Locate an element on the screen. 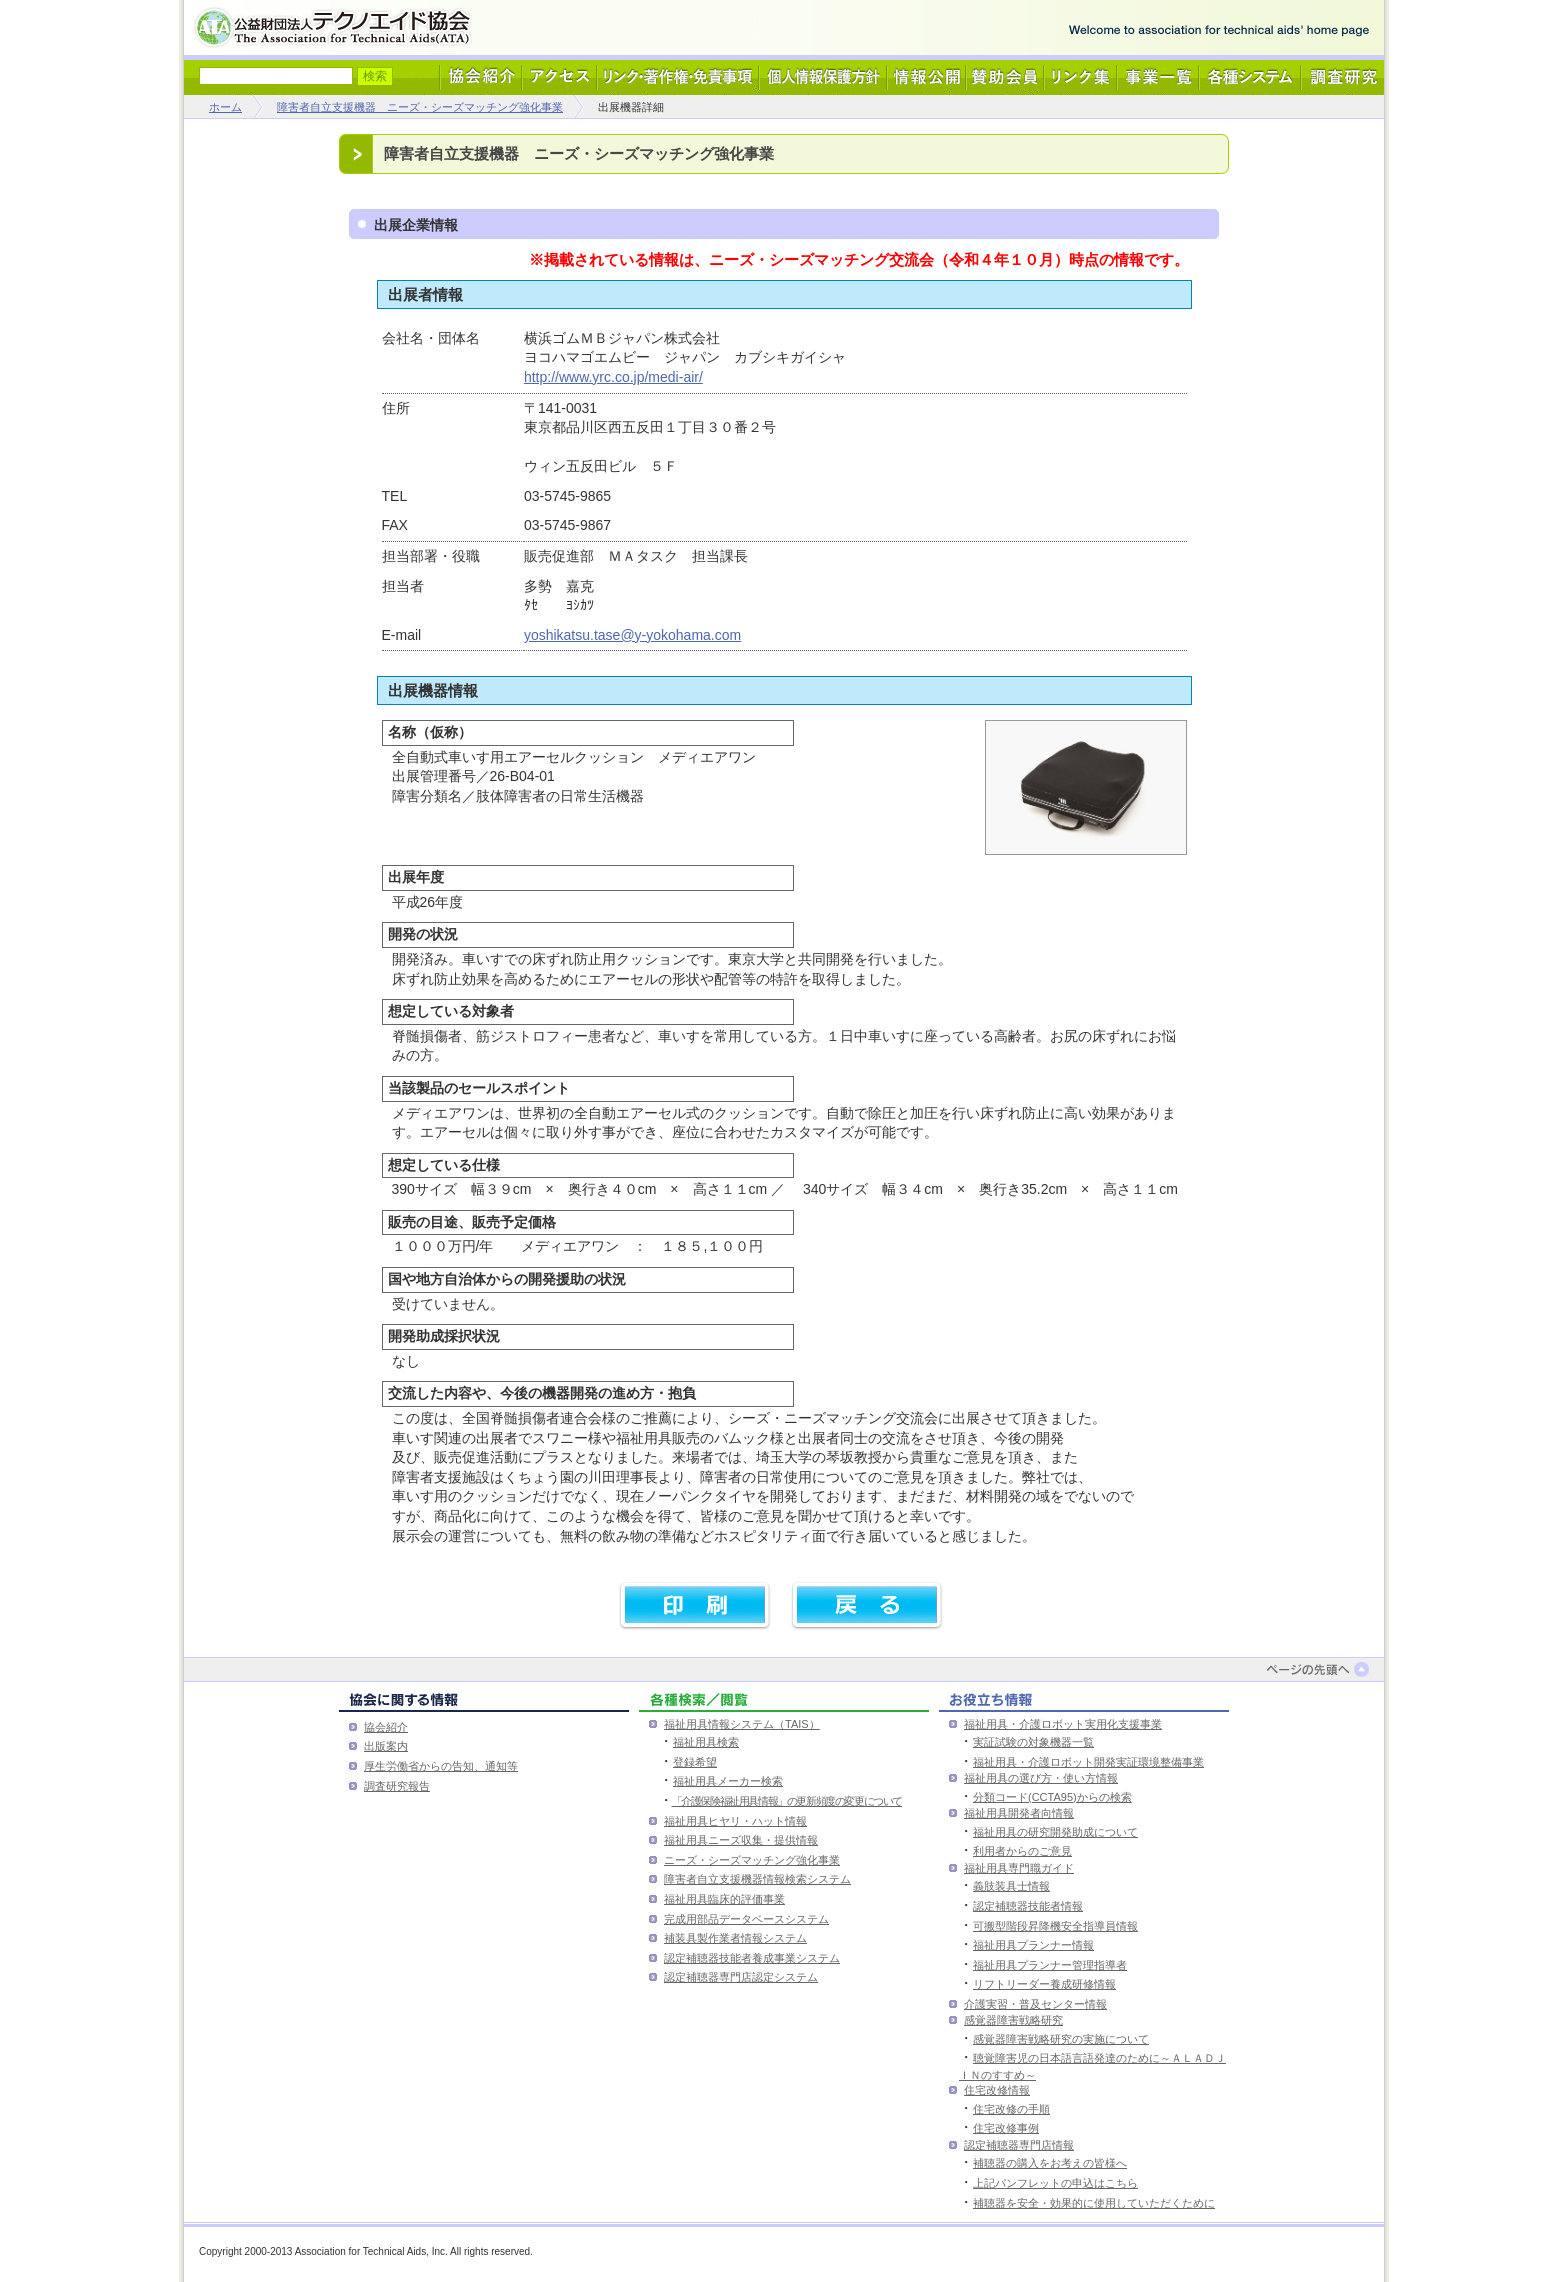 The width and height of the screenshot is (1568, 2282). 認定補聴器専門店認定システム is located at coordinates (741, 1977).